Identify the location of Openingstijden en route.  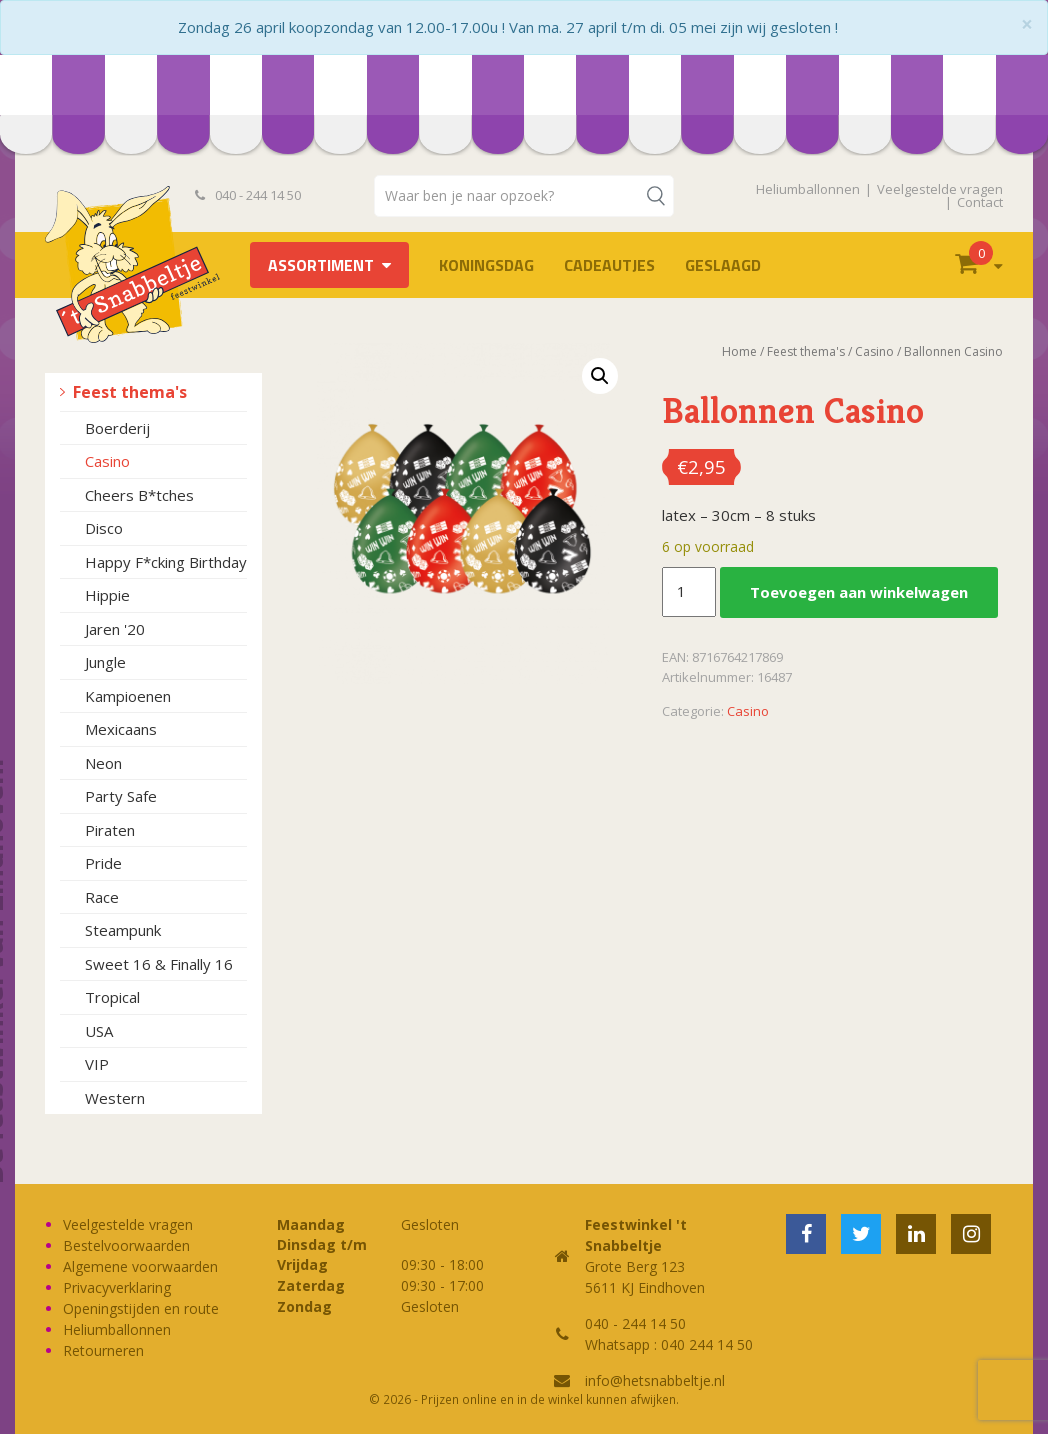
(141, 1308).